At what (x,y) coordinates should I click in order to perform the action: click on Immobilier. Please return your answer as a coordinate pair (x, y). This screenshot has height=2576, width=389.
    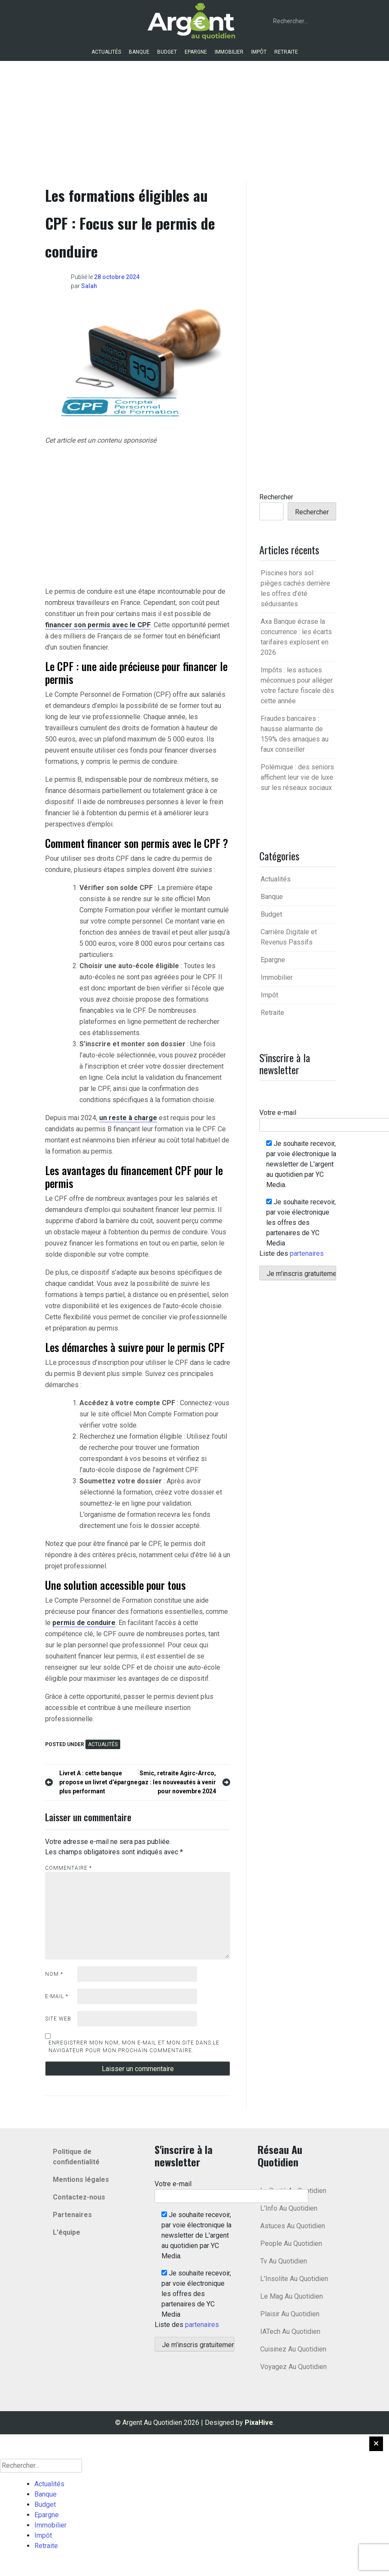
    Looking at the image, I should click on (229, 52).